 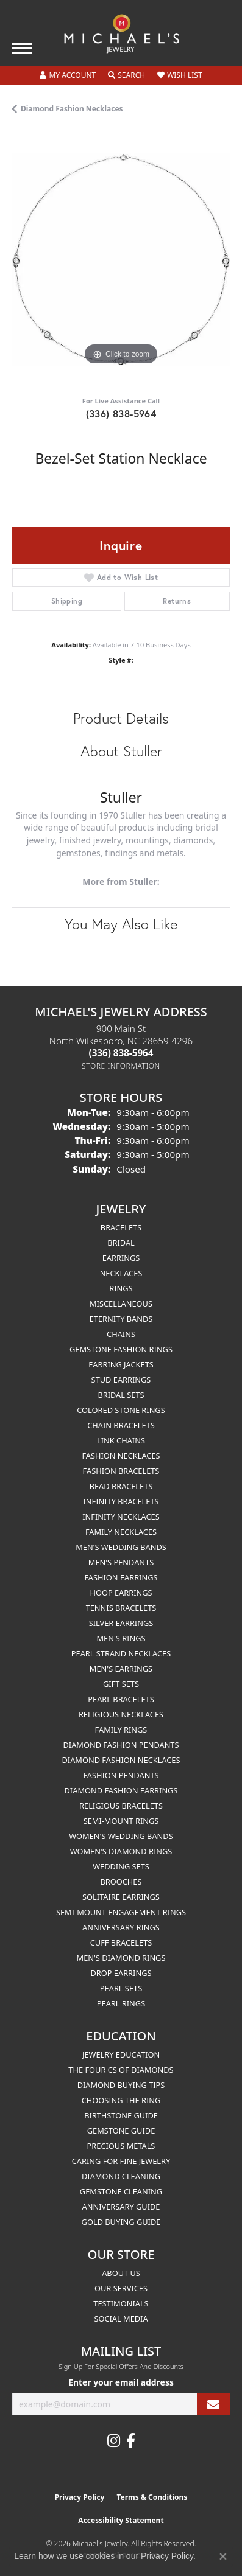 I want to click on Eternity Bands [menuitem], so click(x=121, y=1318).